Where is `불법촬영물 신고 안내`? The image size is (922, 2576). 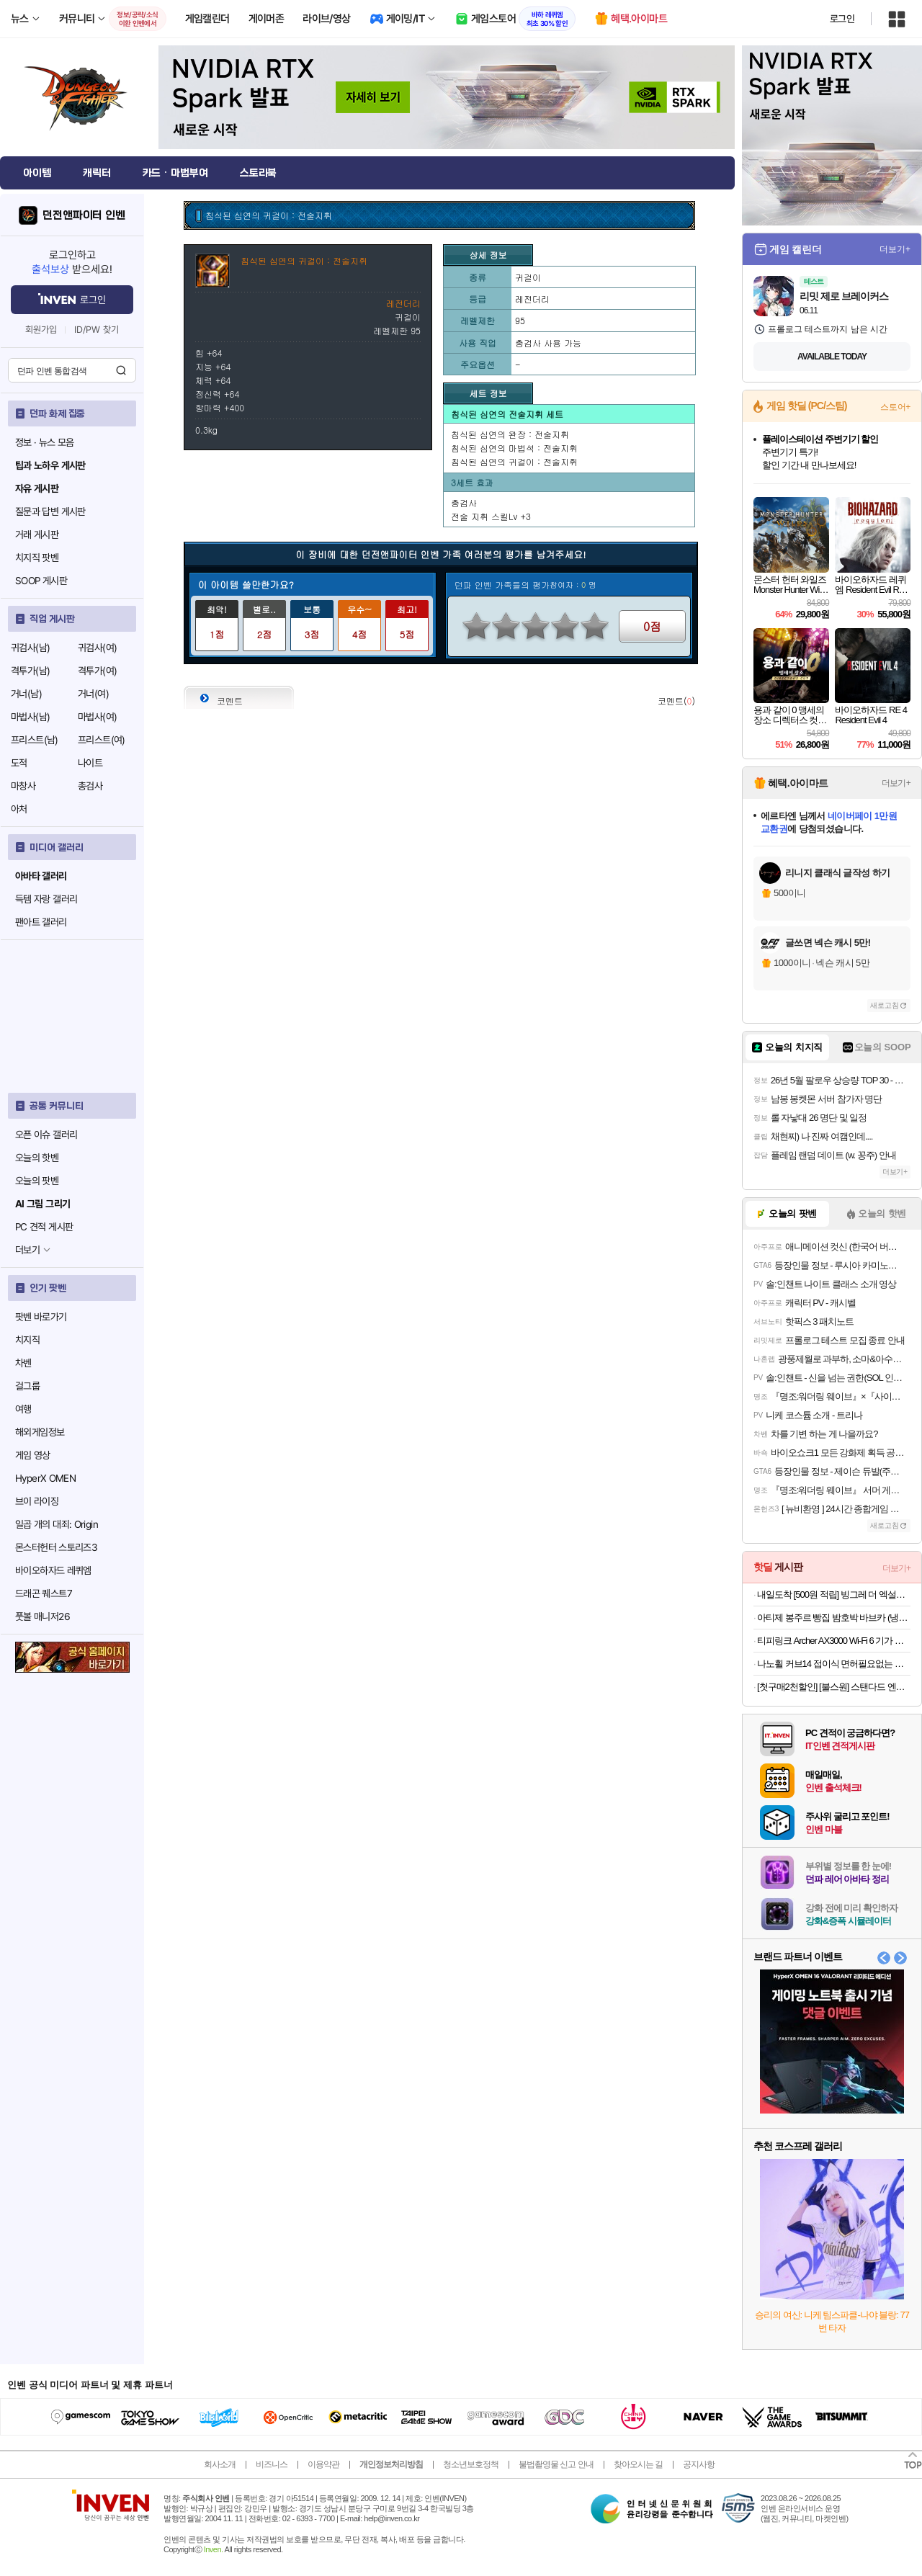 불법촬영물 신고 안내 is located at coordinates (556, 2464).